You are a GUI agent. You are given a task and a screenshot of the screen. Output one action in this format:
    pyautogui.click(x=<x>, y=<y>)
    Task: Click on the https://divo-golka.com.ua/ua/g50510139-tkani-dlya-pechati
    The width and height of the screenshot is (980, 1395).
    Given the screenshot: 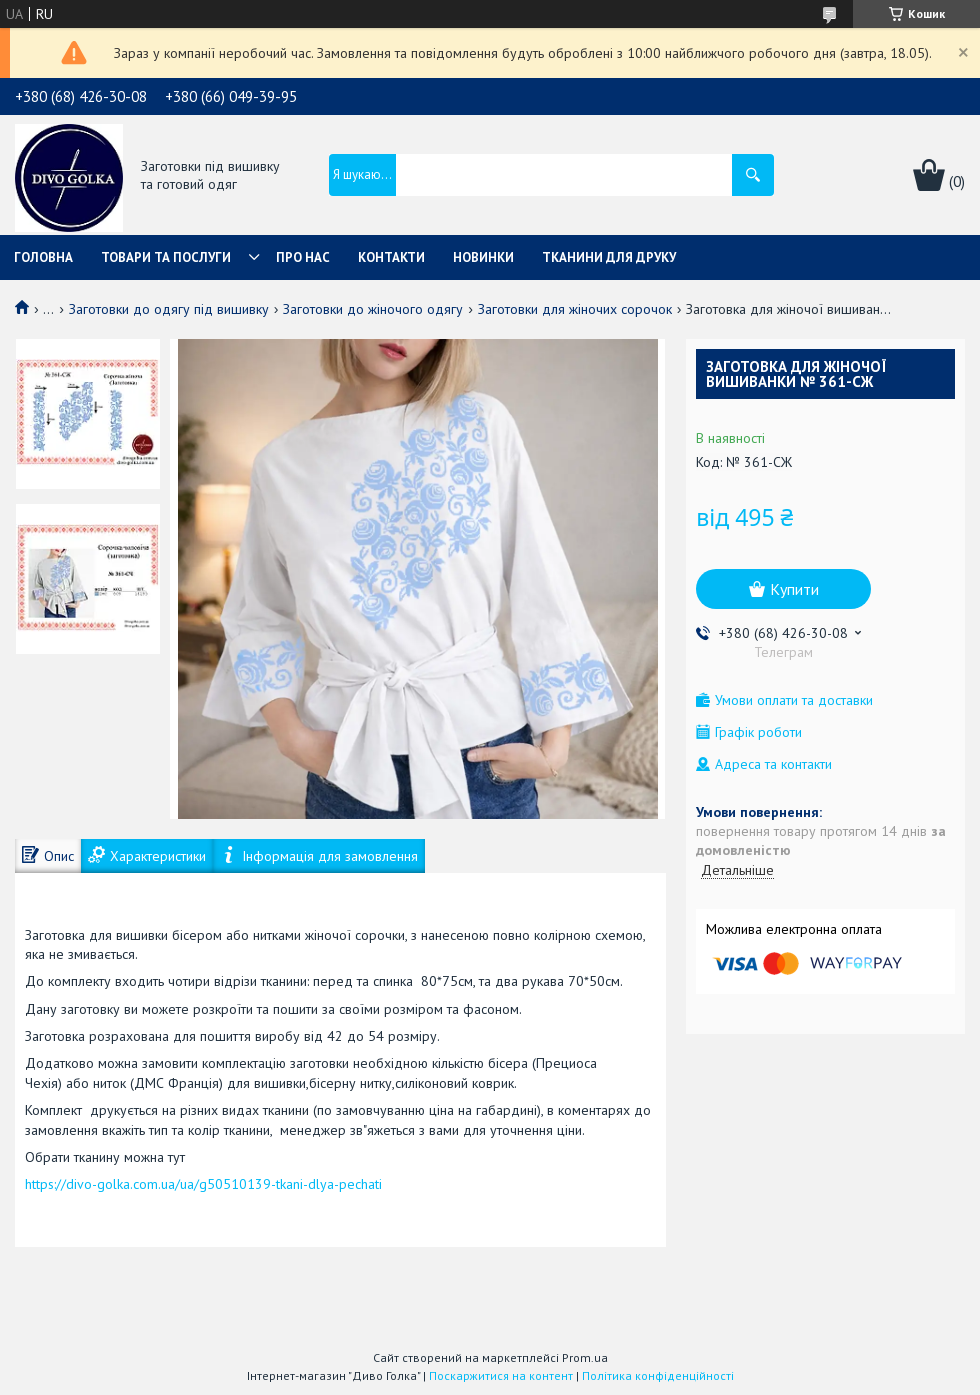 What is the action you would take?
    pyautogui.click(x=203, y=1184)
    